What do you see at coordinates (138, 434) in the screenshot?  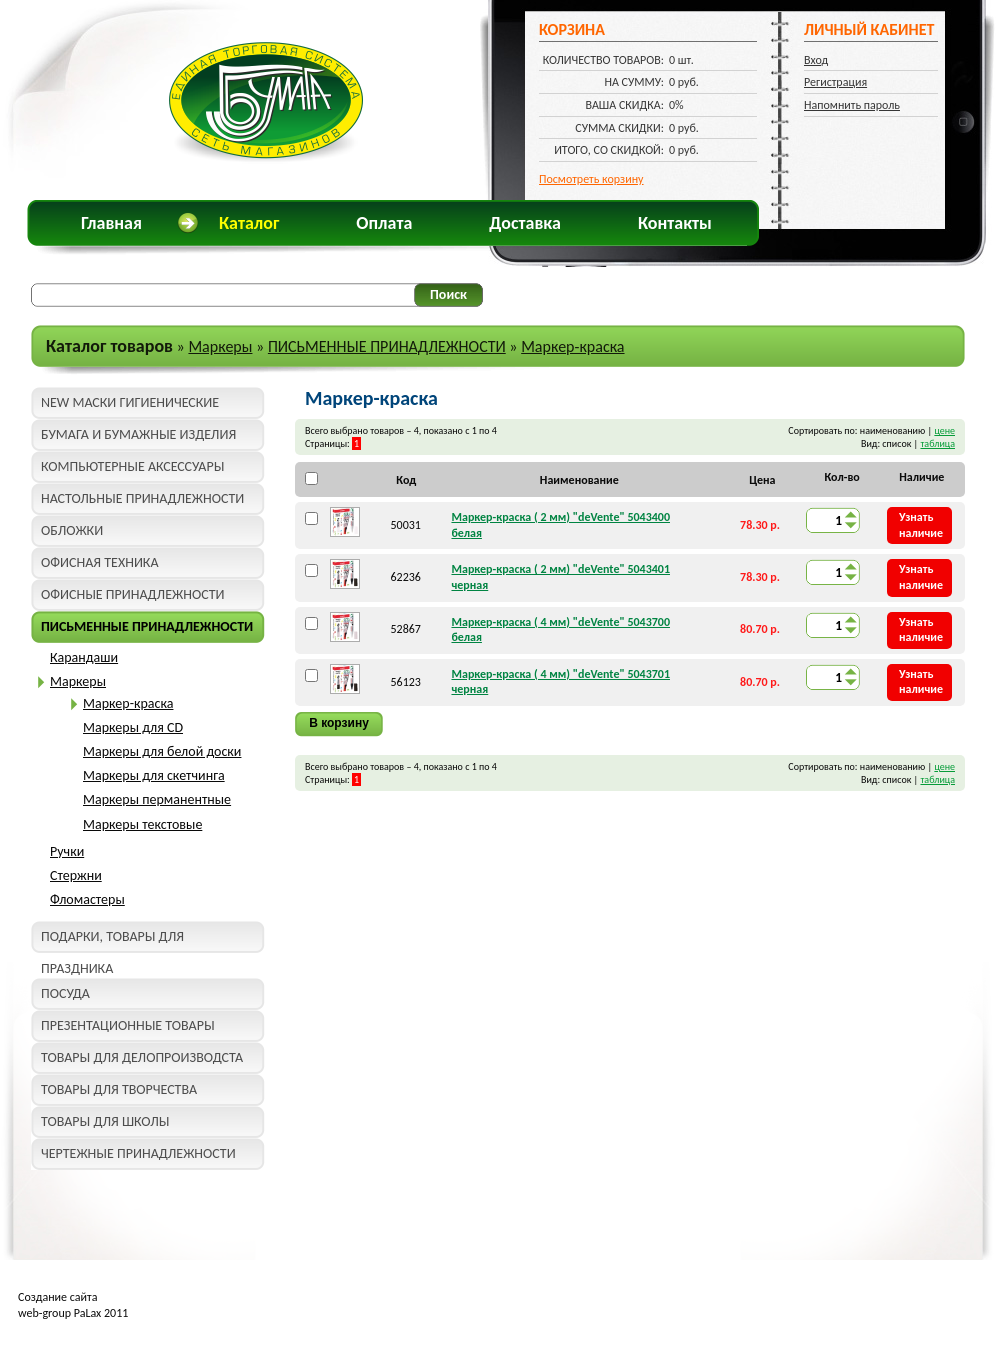 I see `БУМАГА И БУМАЖНЫЕ ИЗДЕЛИЯ` at bounding box center [138, 434].